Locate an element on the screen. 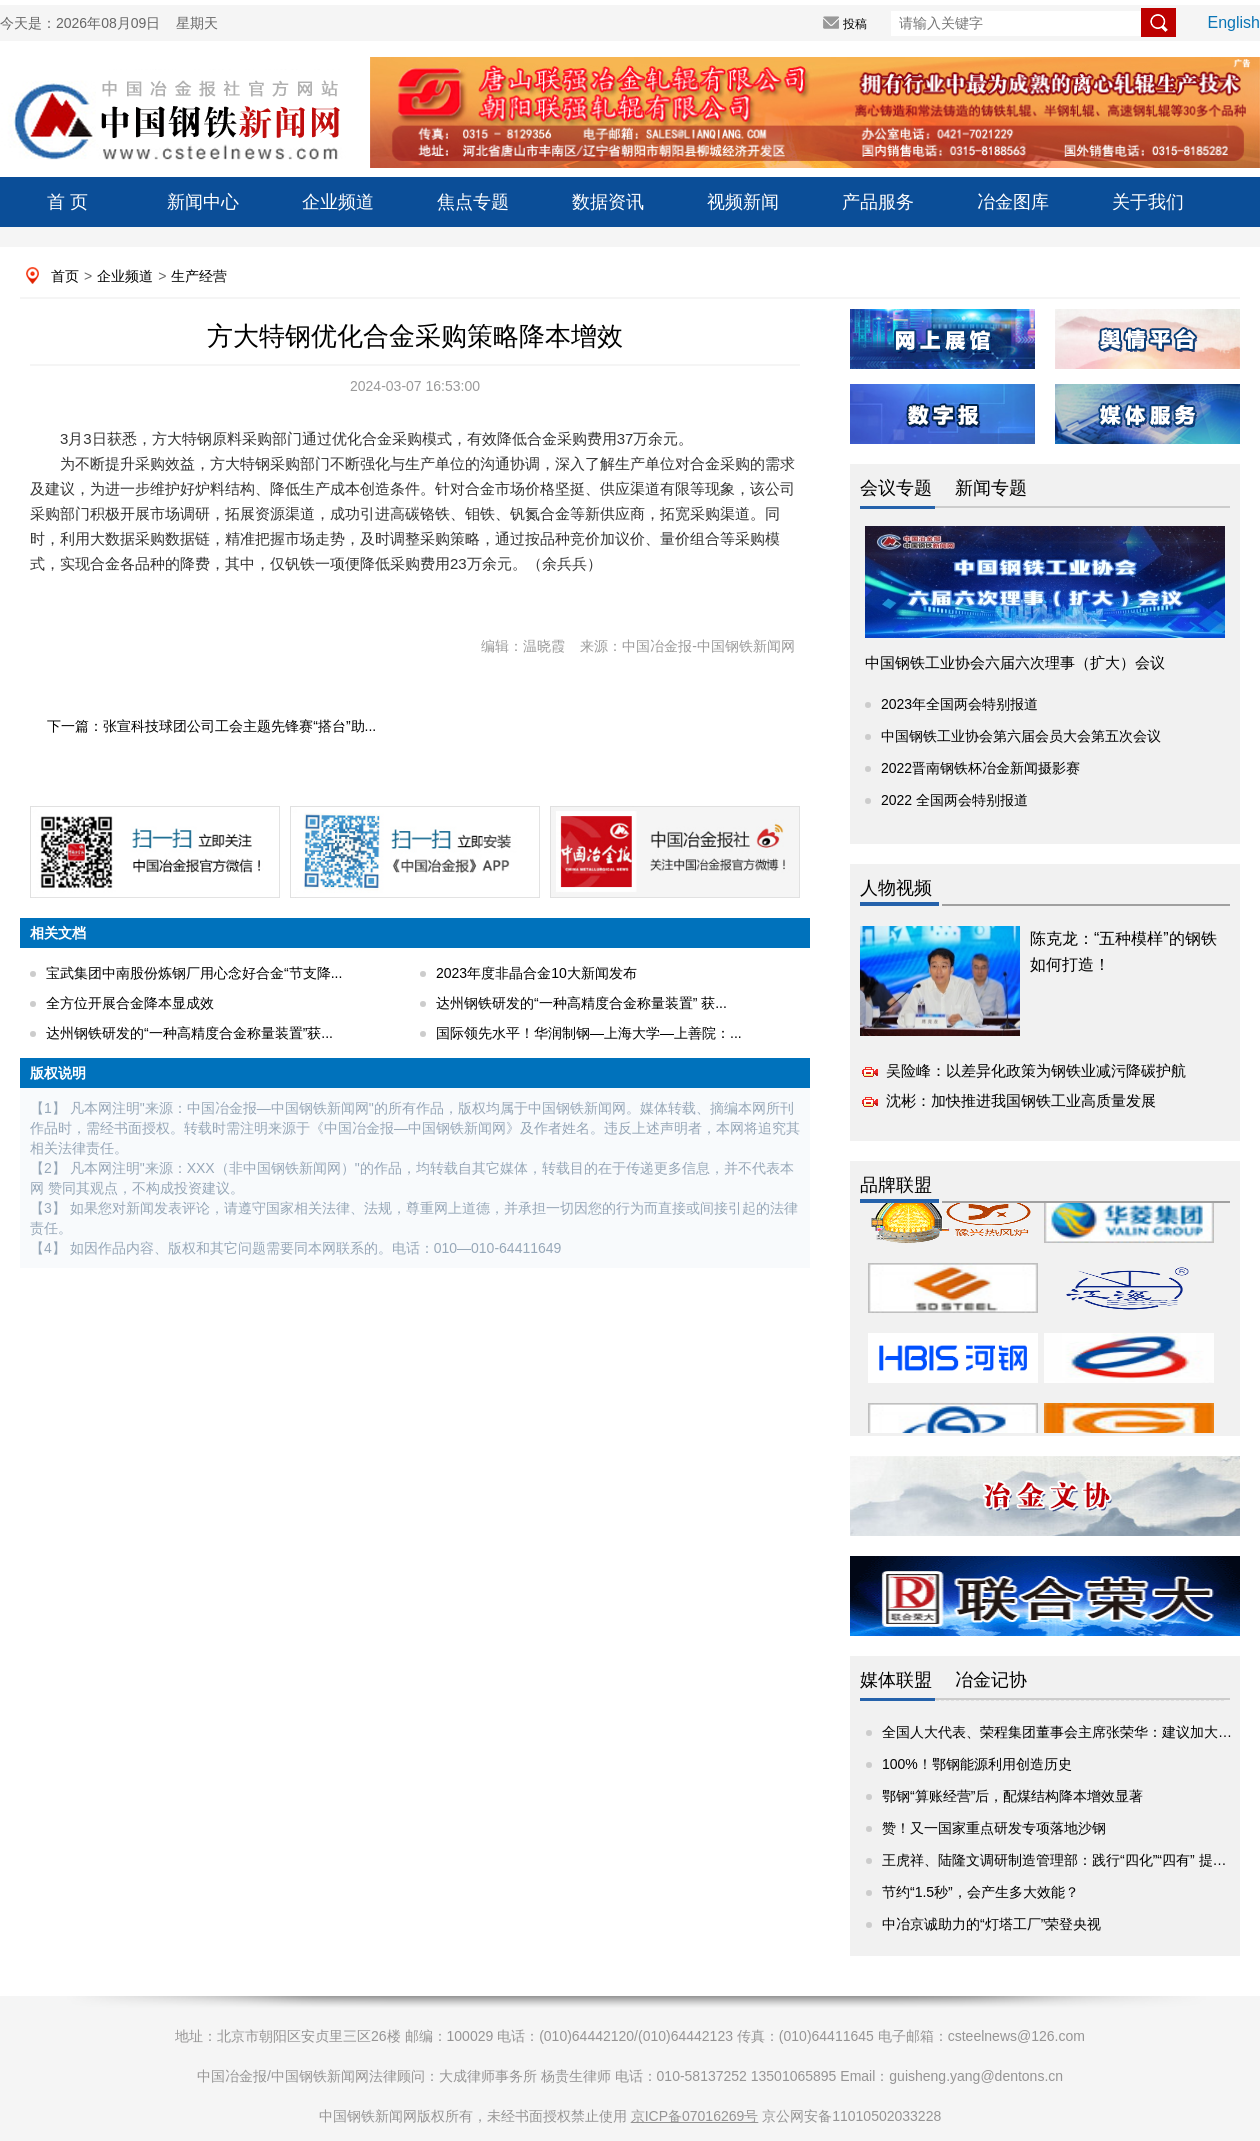  国际领先水平！华润制钢—上海大学—上善院：... is located at coordinates (589, 1033).